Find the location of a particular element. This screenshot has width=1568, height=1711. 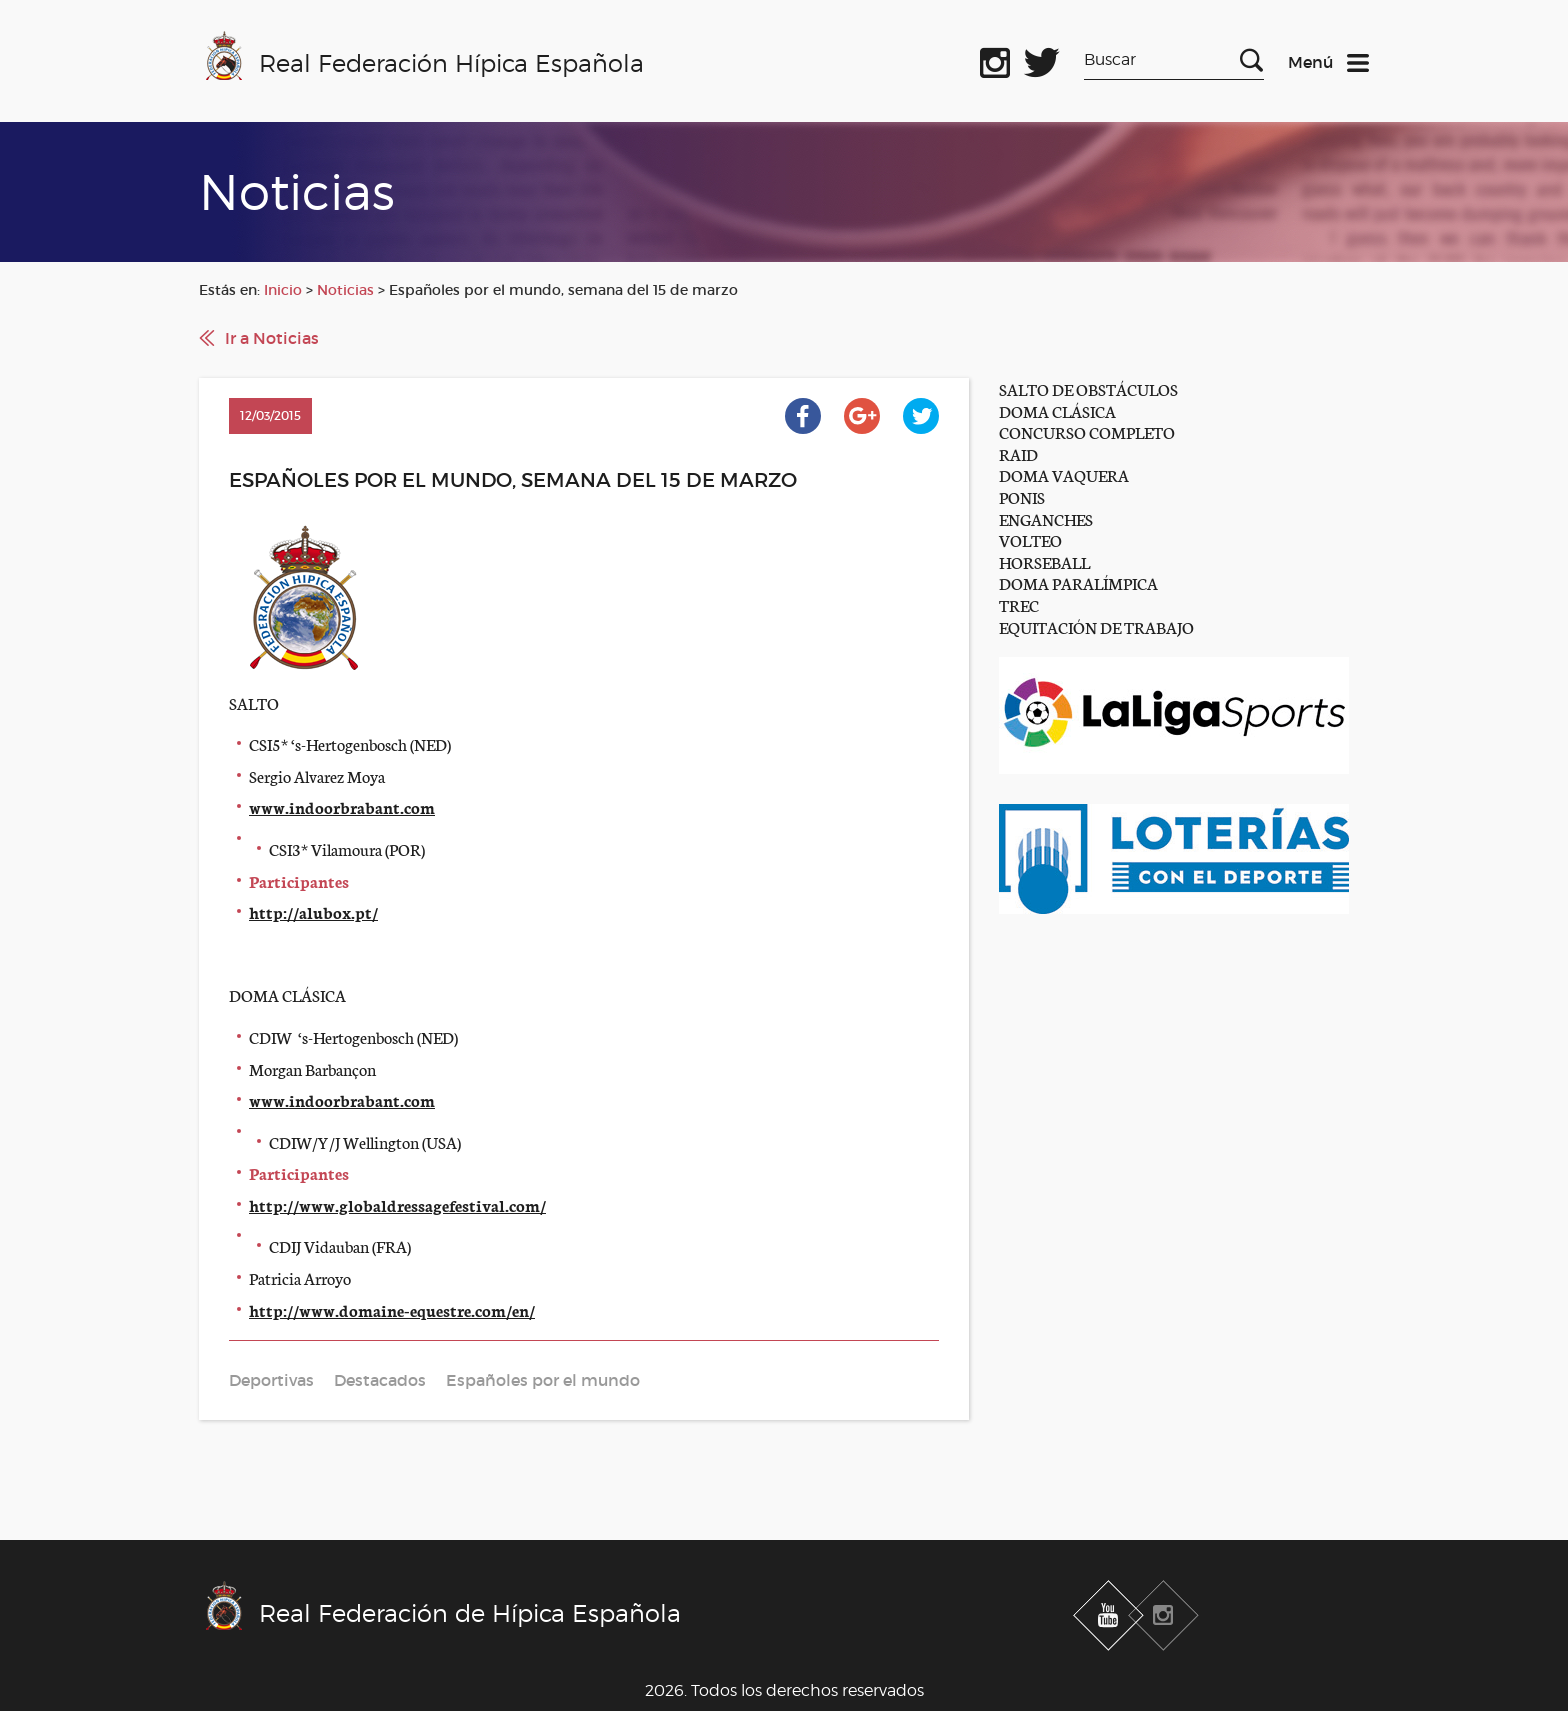

Ir a Noticias is located at coordinates (272, 338).